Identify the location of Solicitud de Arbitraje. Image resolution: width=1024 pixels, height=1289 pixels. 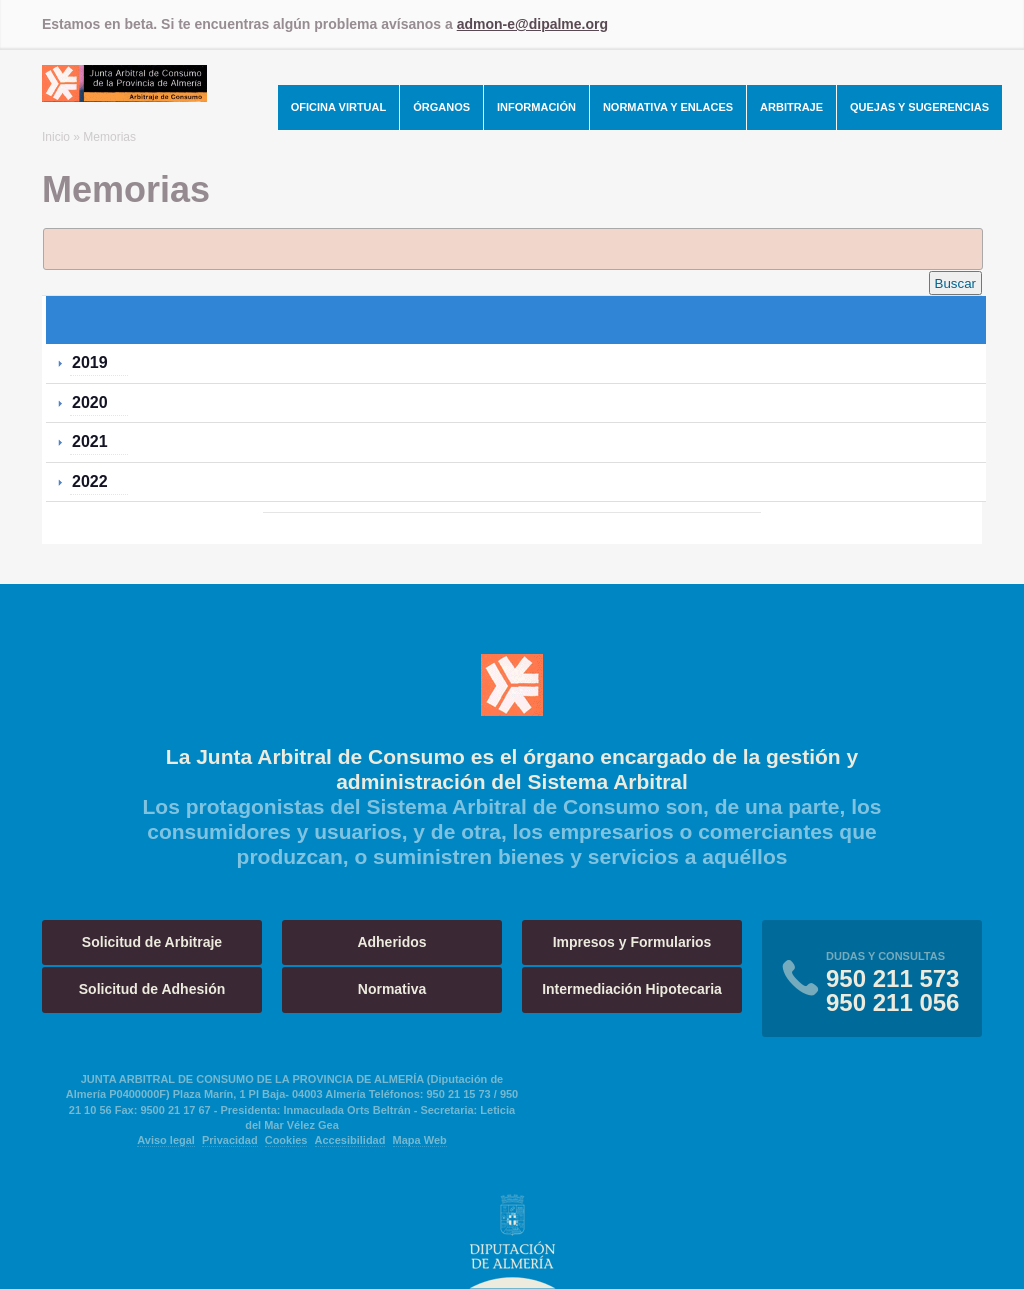
(152, 942).